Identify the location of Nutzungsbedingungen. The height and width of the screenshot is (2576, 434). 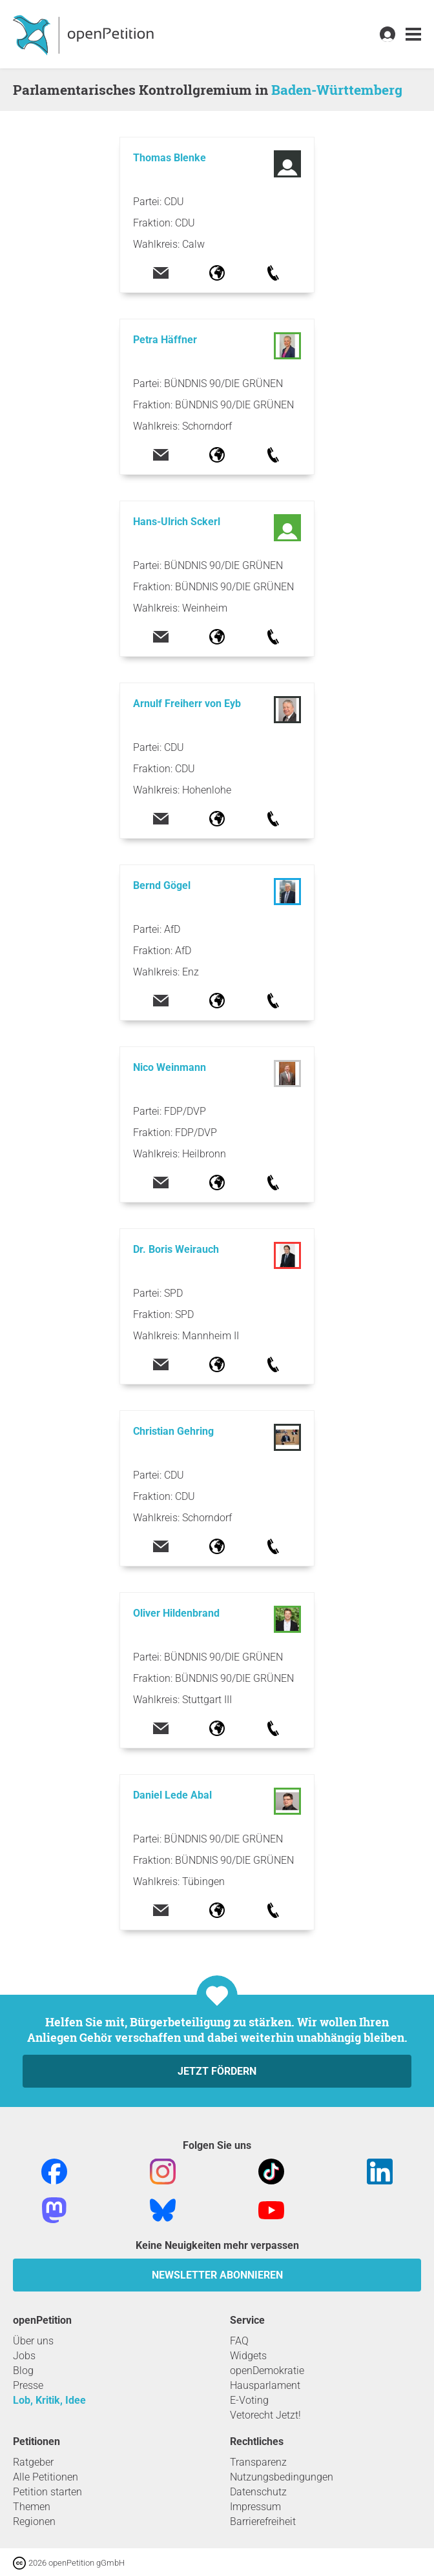
(281, 2477).